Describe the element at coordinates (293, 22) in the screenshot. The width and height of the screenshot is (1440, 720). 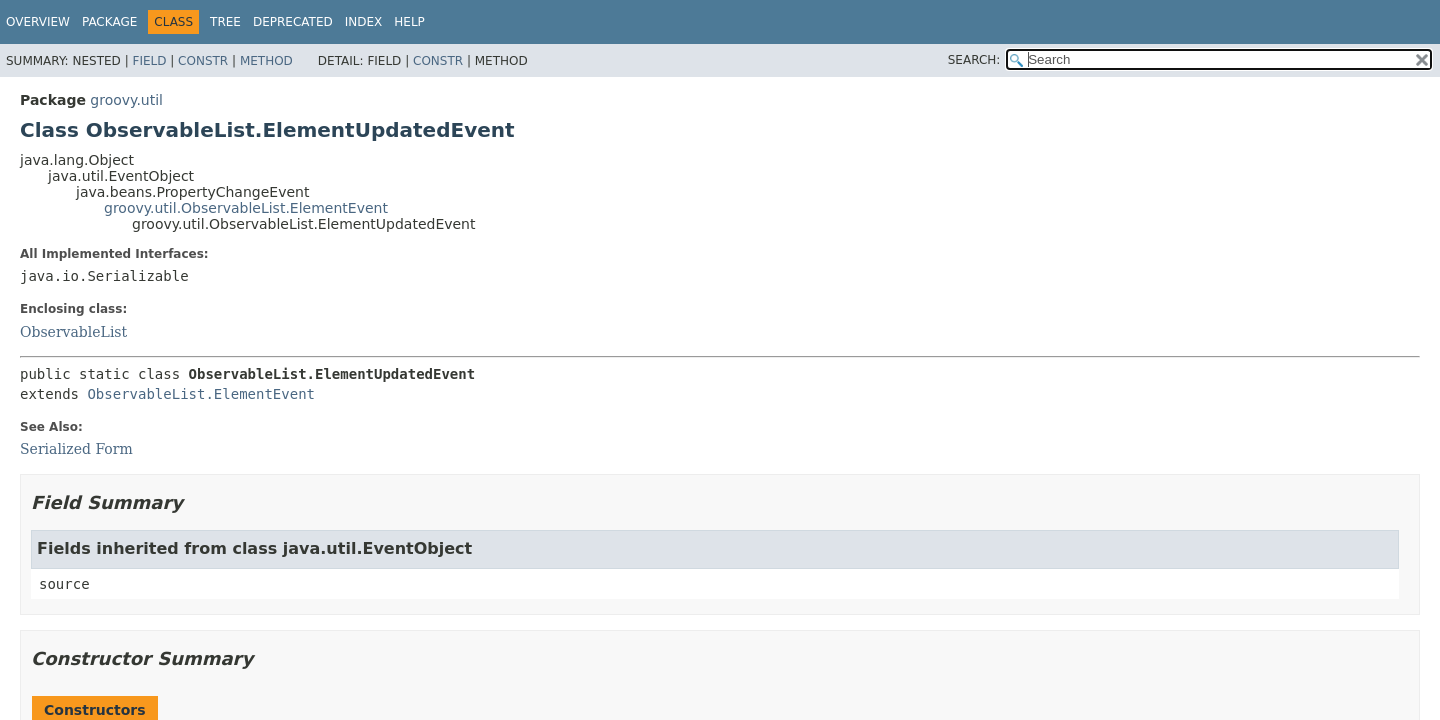
I see `Deprecated` at that location.